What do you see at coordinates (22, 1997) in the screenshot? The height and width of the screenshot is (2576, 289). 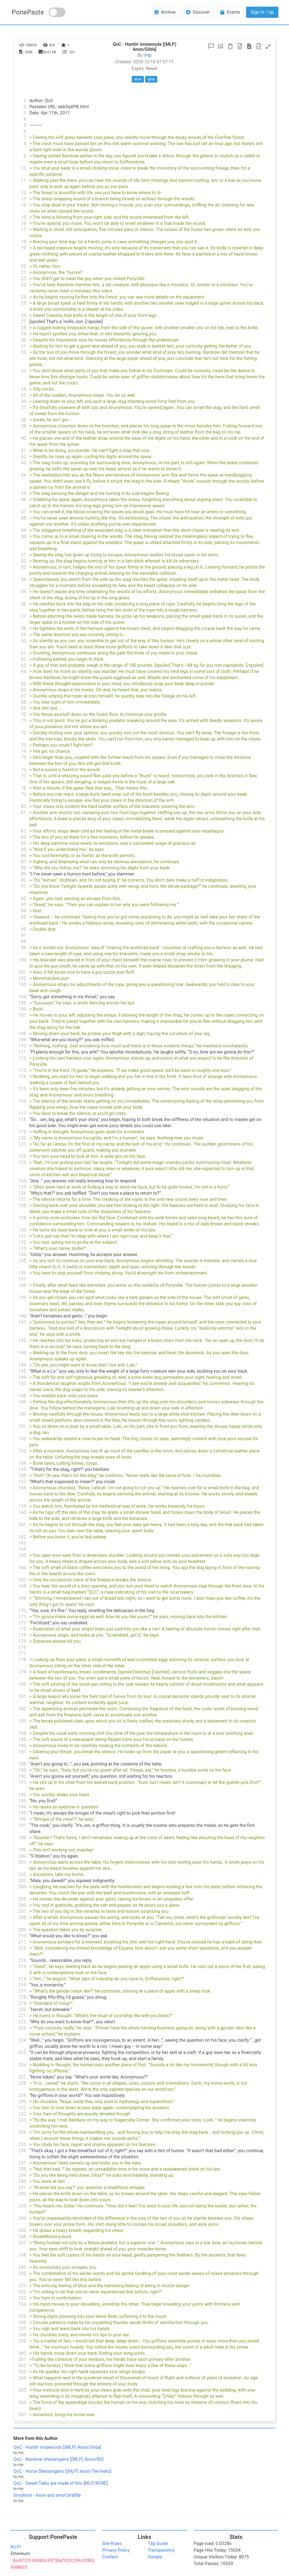 I see `218.` at bounding box center [22, 1997].